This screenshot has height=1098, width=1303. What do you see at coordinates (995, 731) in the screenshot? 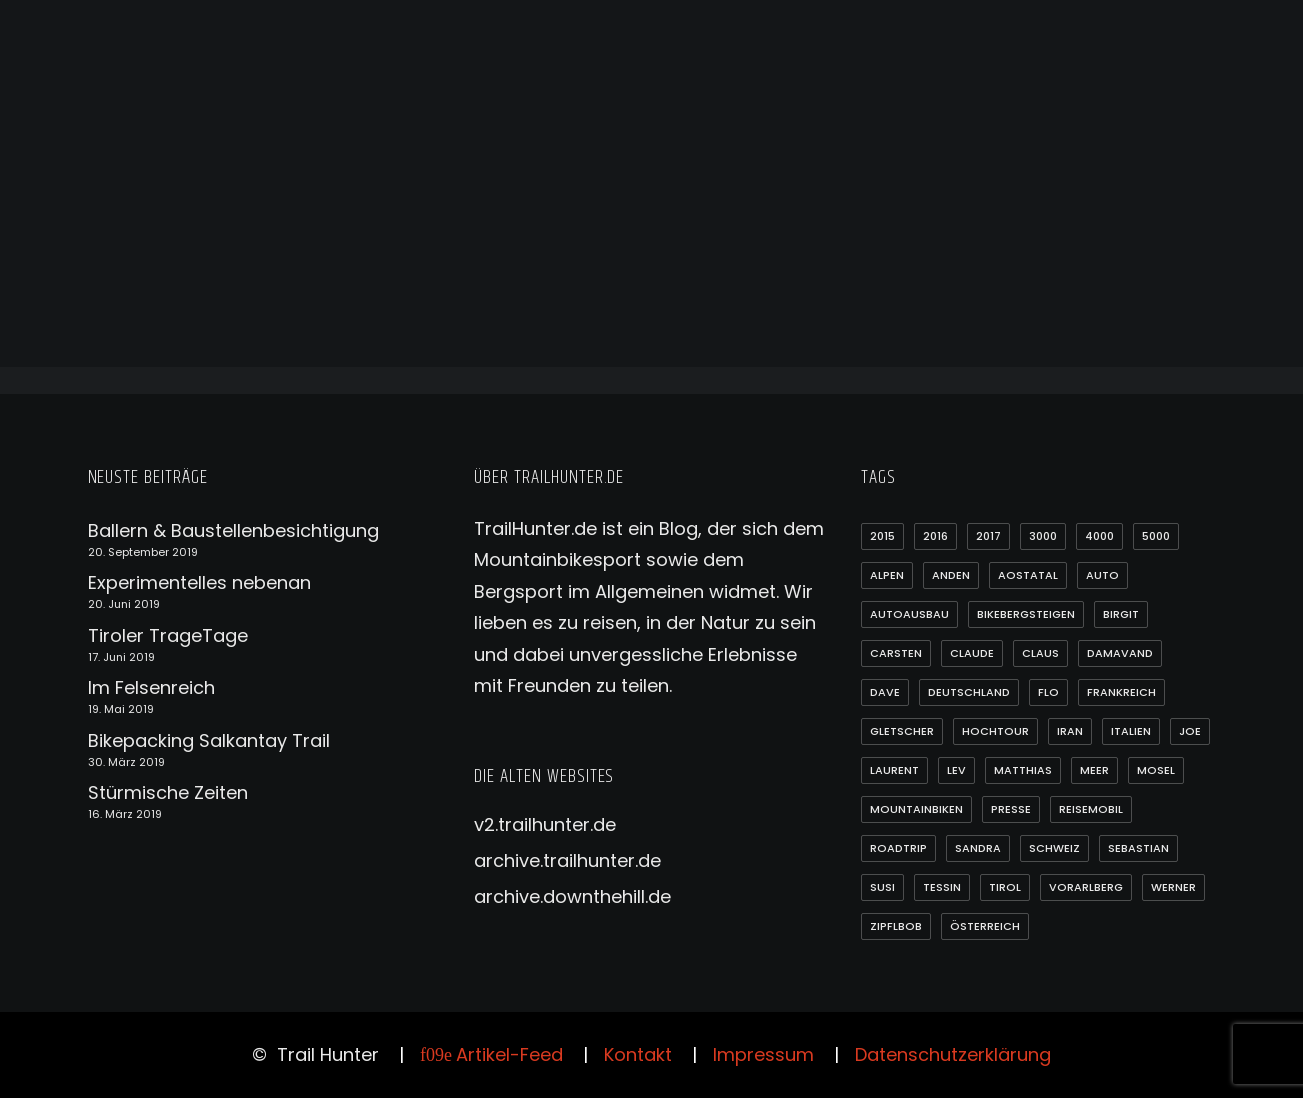
I see `Hochtour [Hochtour (20 Einträge)]` at bounding box center [995, 731].